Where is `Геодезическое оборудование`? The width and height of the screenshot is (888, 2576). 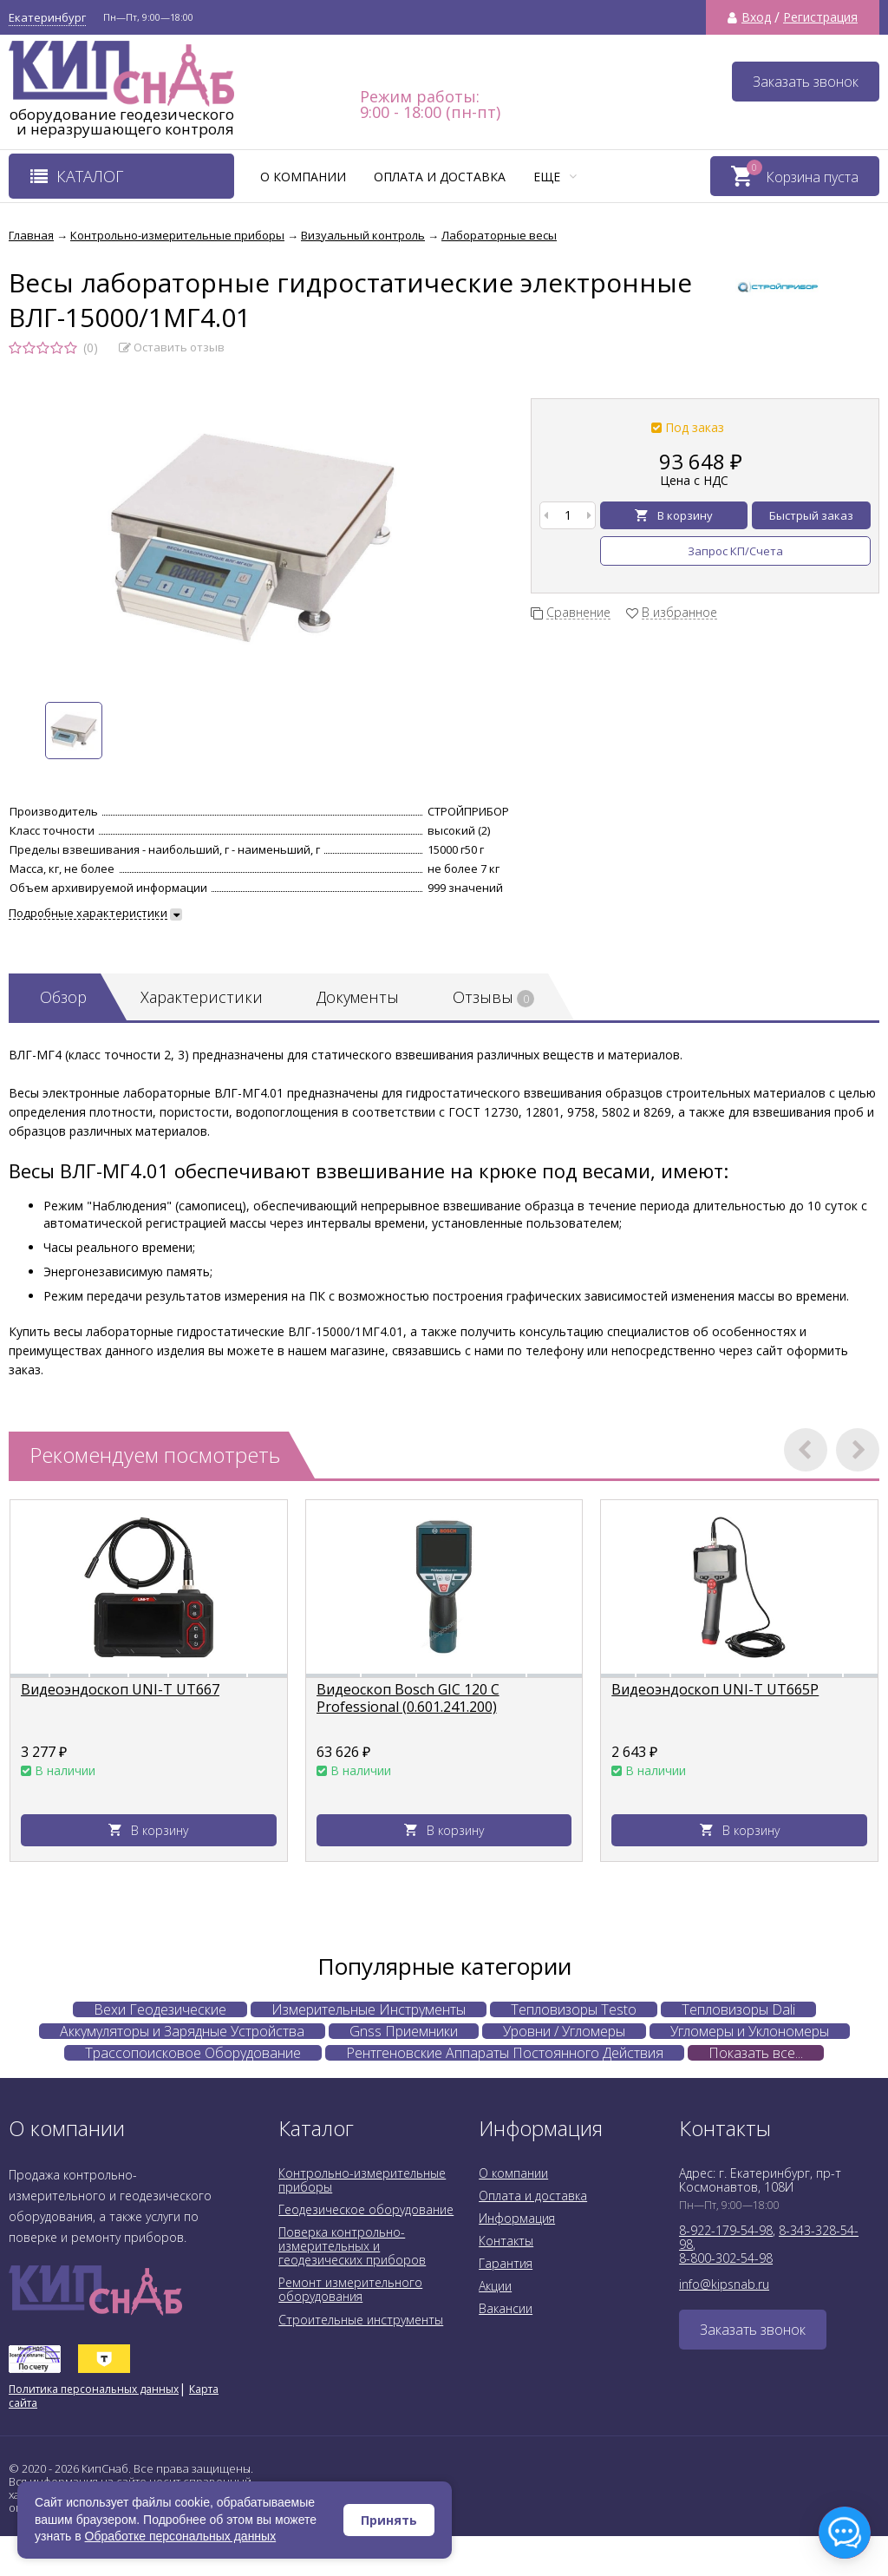 Геодезическое оборудование is located at coordinates (366, 2209).